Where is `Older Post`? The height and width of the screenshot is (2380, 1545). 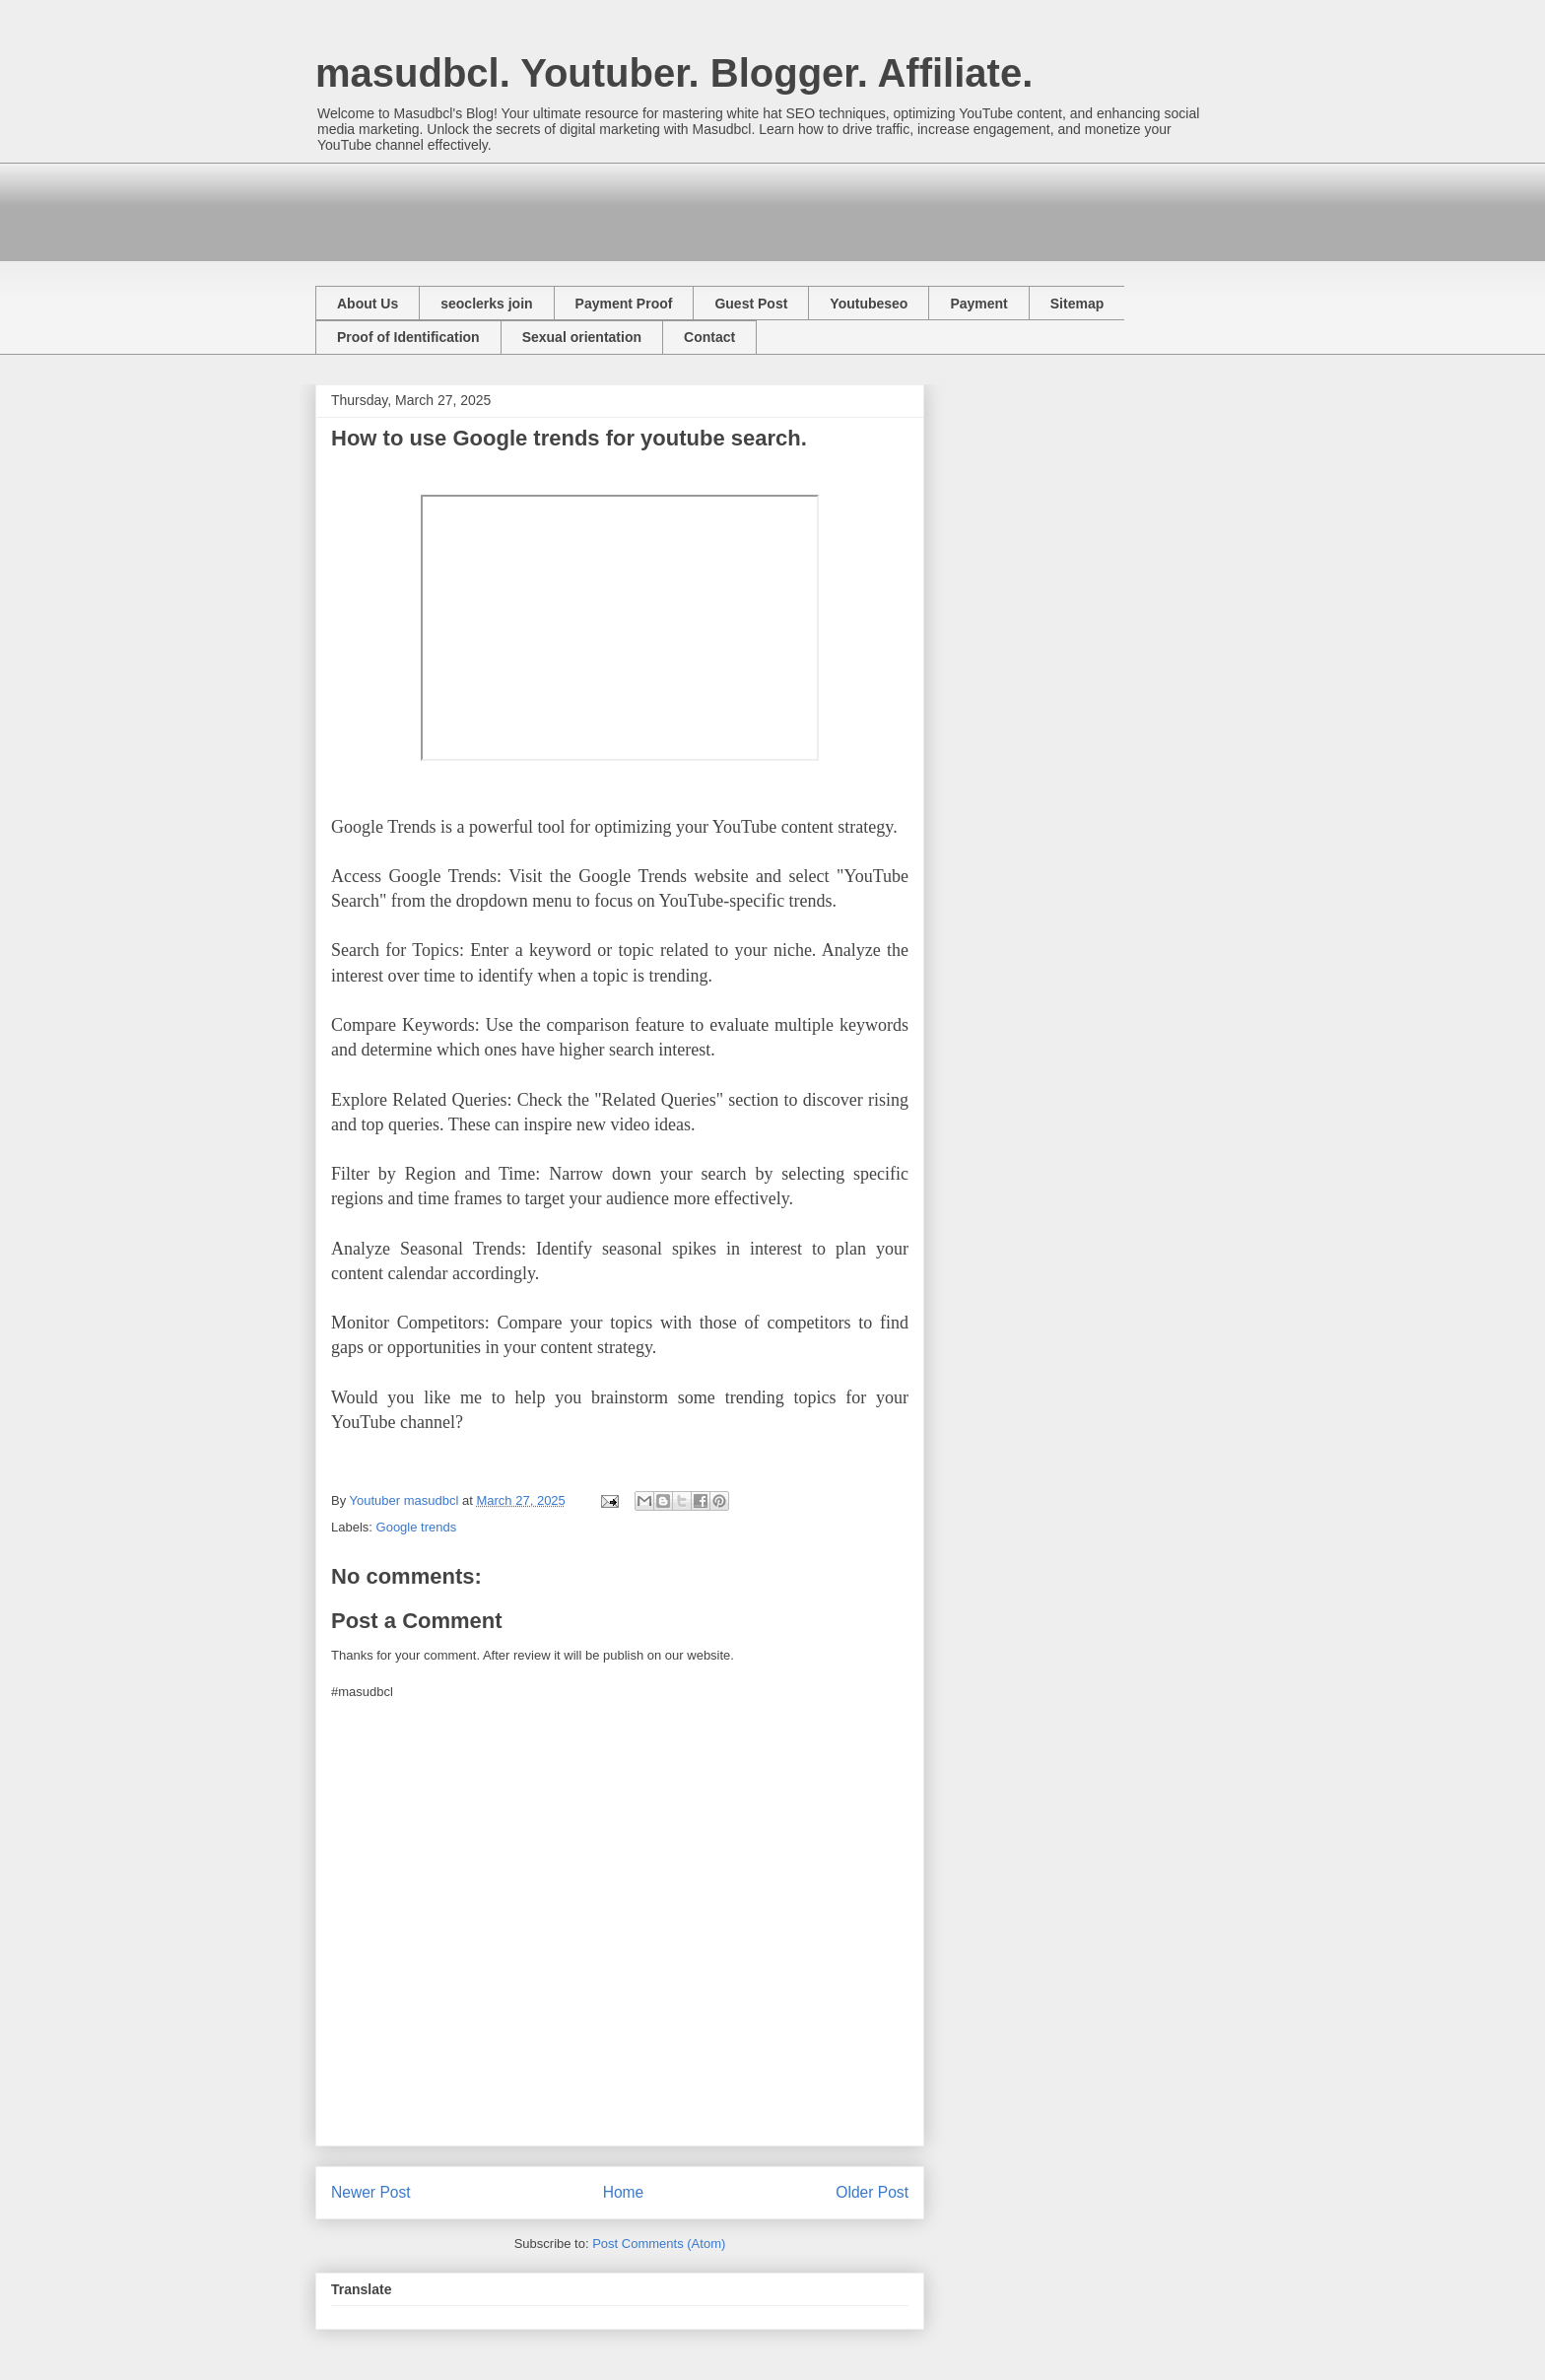 Older Post is located at coordinates (872, 2192).